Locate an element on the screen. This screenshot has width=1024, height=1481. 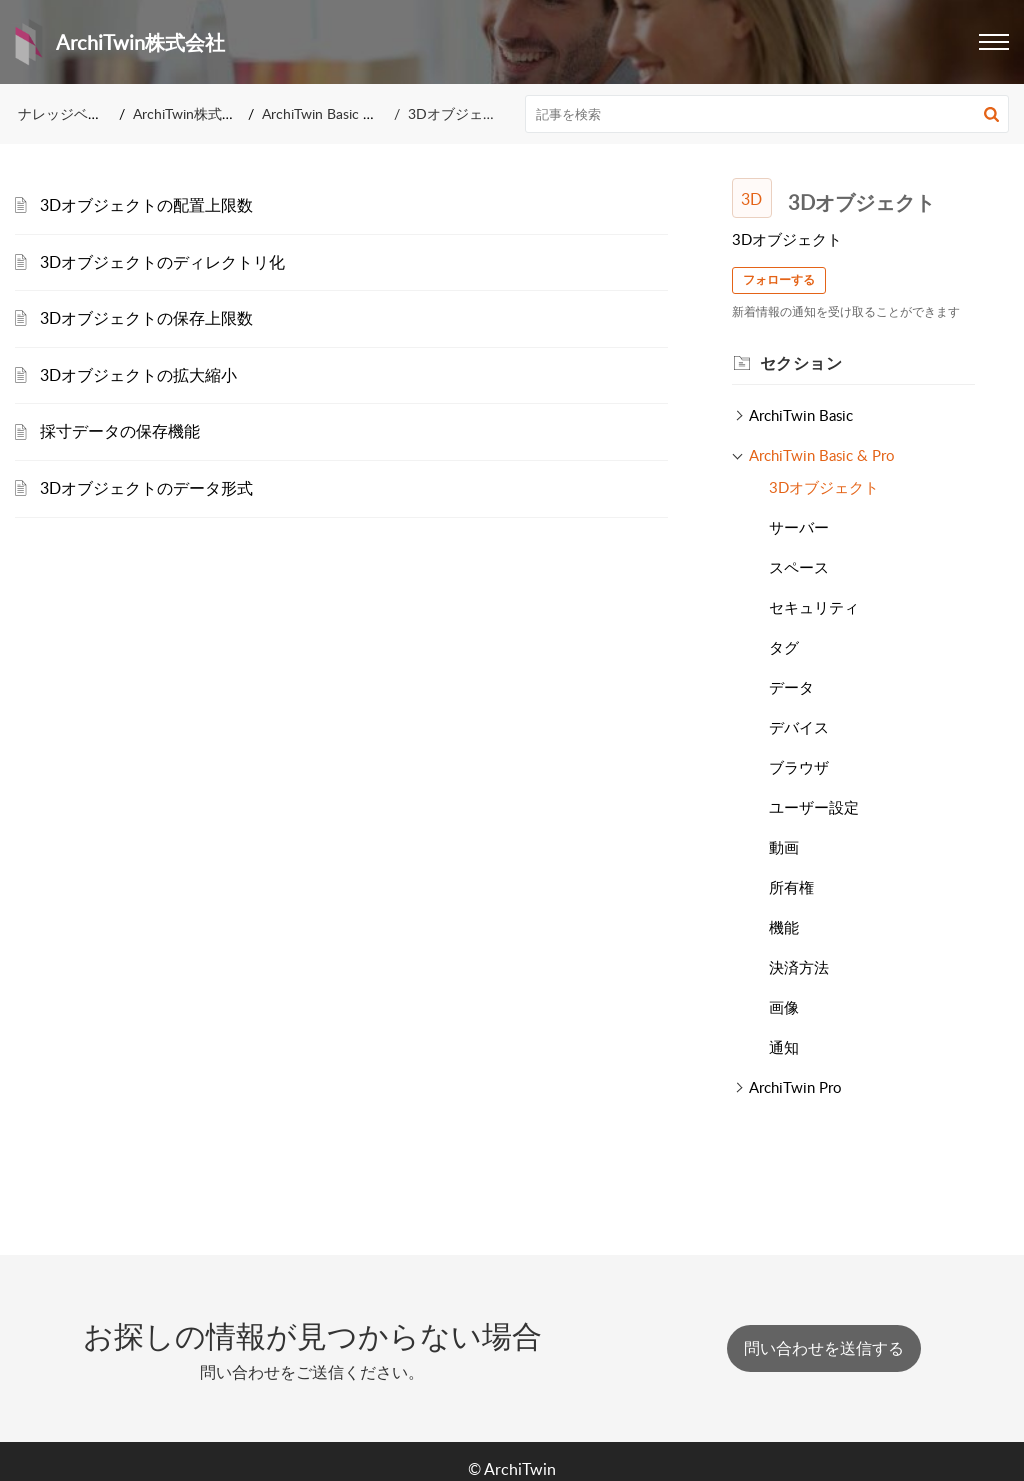
ブラウザ is located at coordinates (799, 767).